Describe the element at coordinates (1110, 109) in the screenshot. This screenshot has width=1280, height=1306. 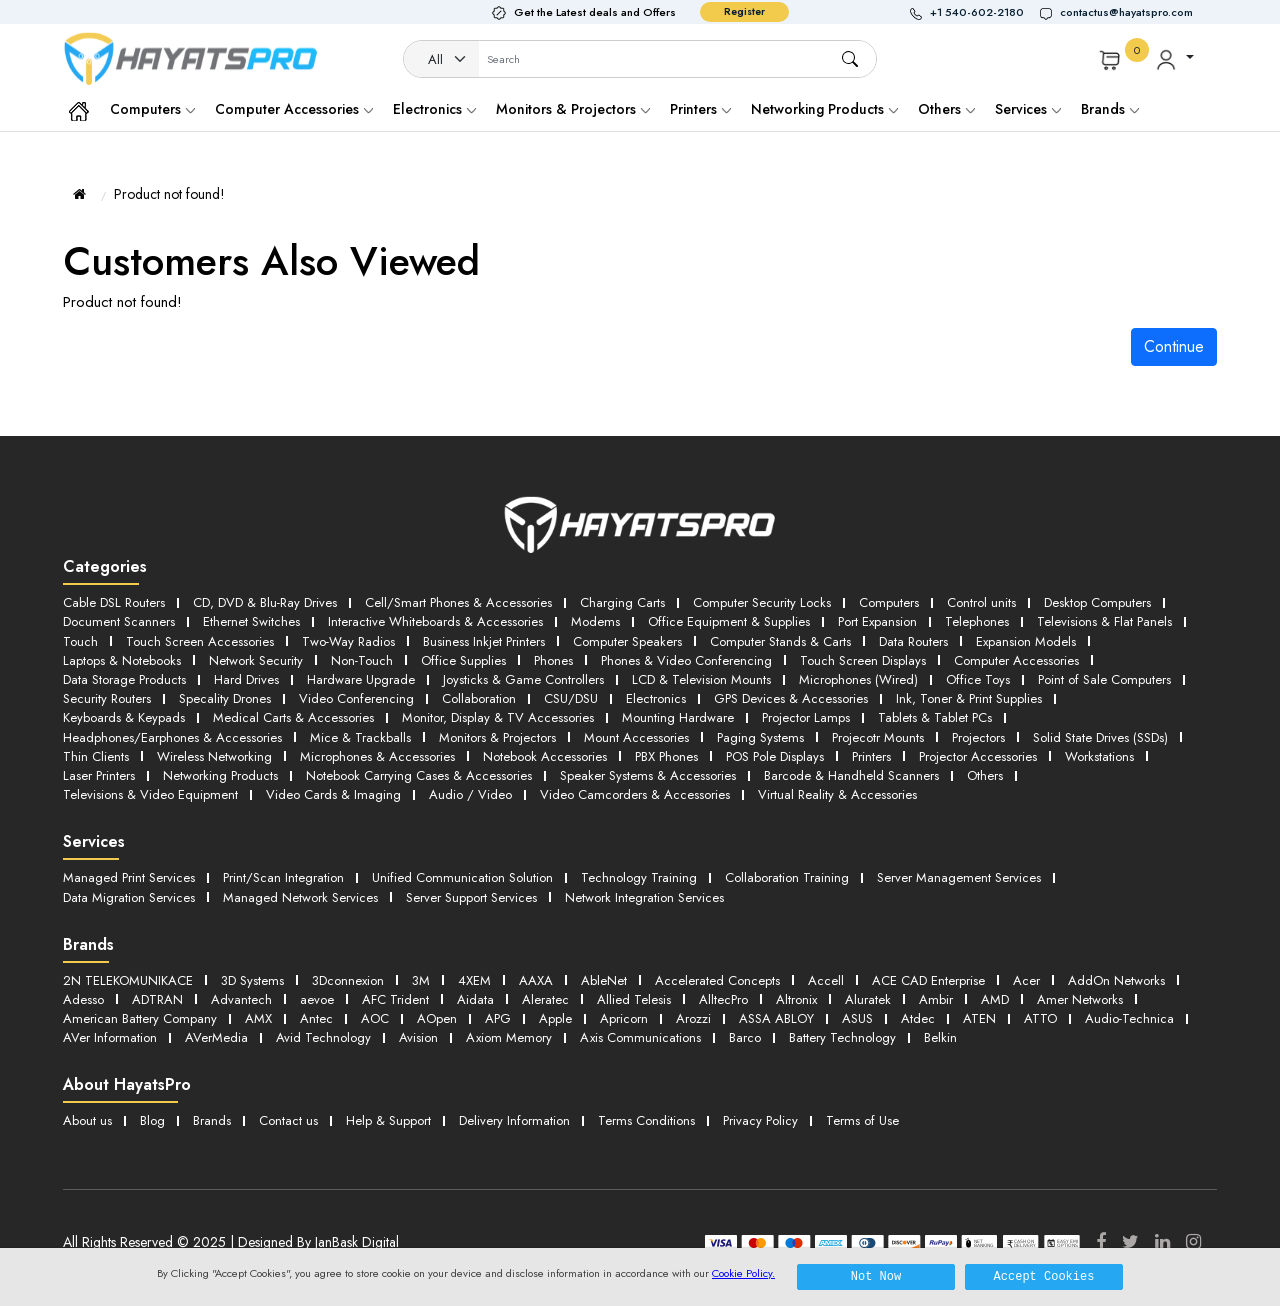
I see `Brands [button]` at that location.